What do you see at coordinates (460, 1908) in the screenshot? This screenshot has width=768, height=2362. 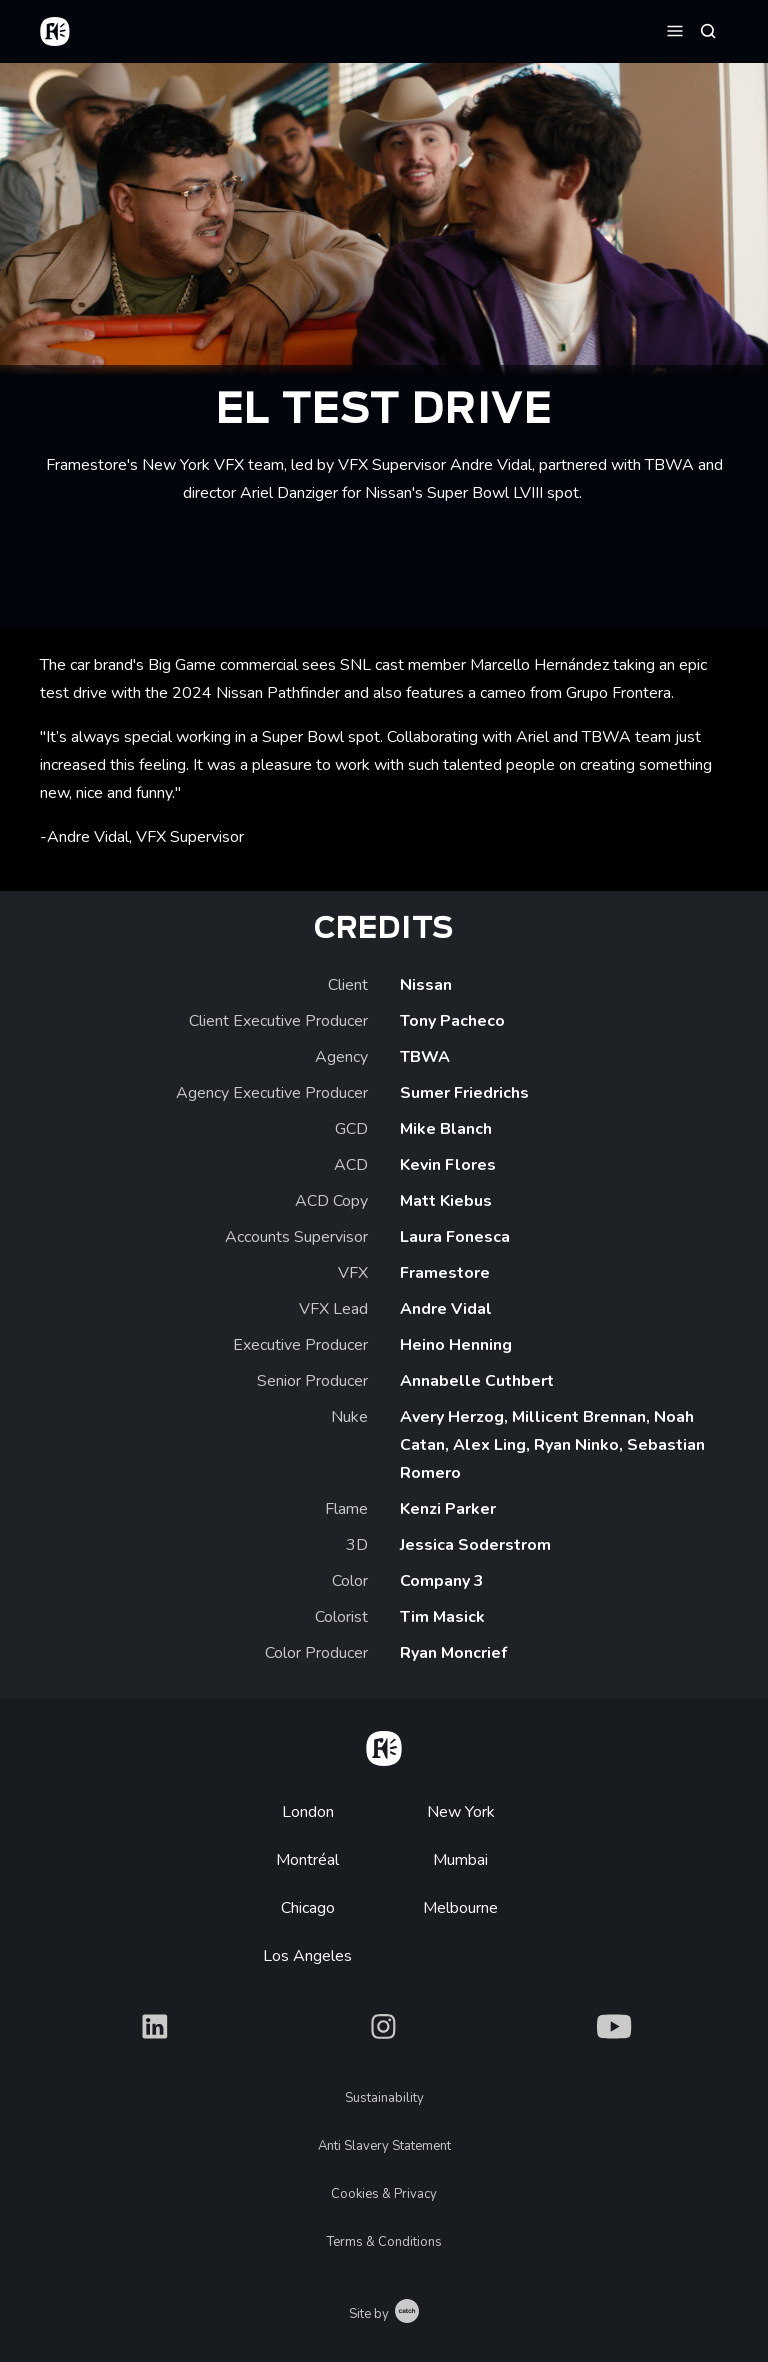 I see `Melbourne` at bounding box center [460, 1908].